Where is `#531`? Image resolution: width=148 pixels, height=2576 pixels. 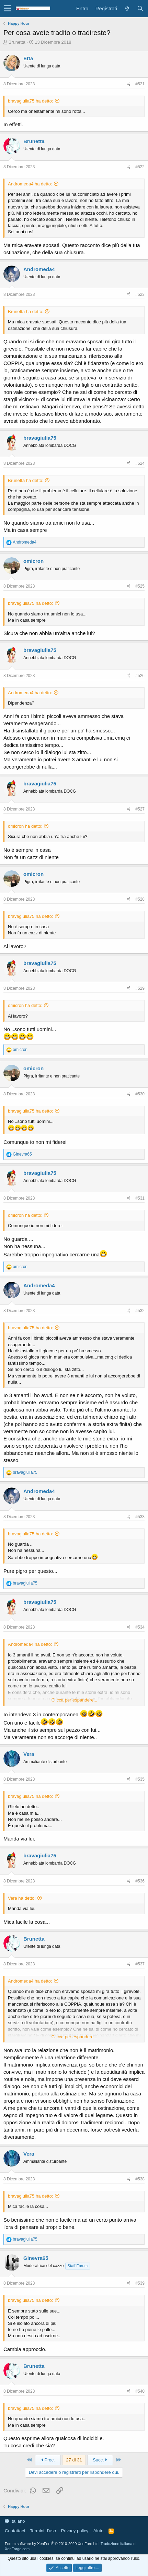 #531 is located at coordinates (140, 1198).